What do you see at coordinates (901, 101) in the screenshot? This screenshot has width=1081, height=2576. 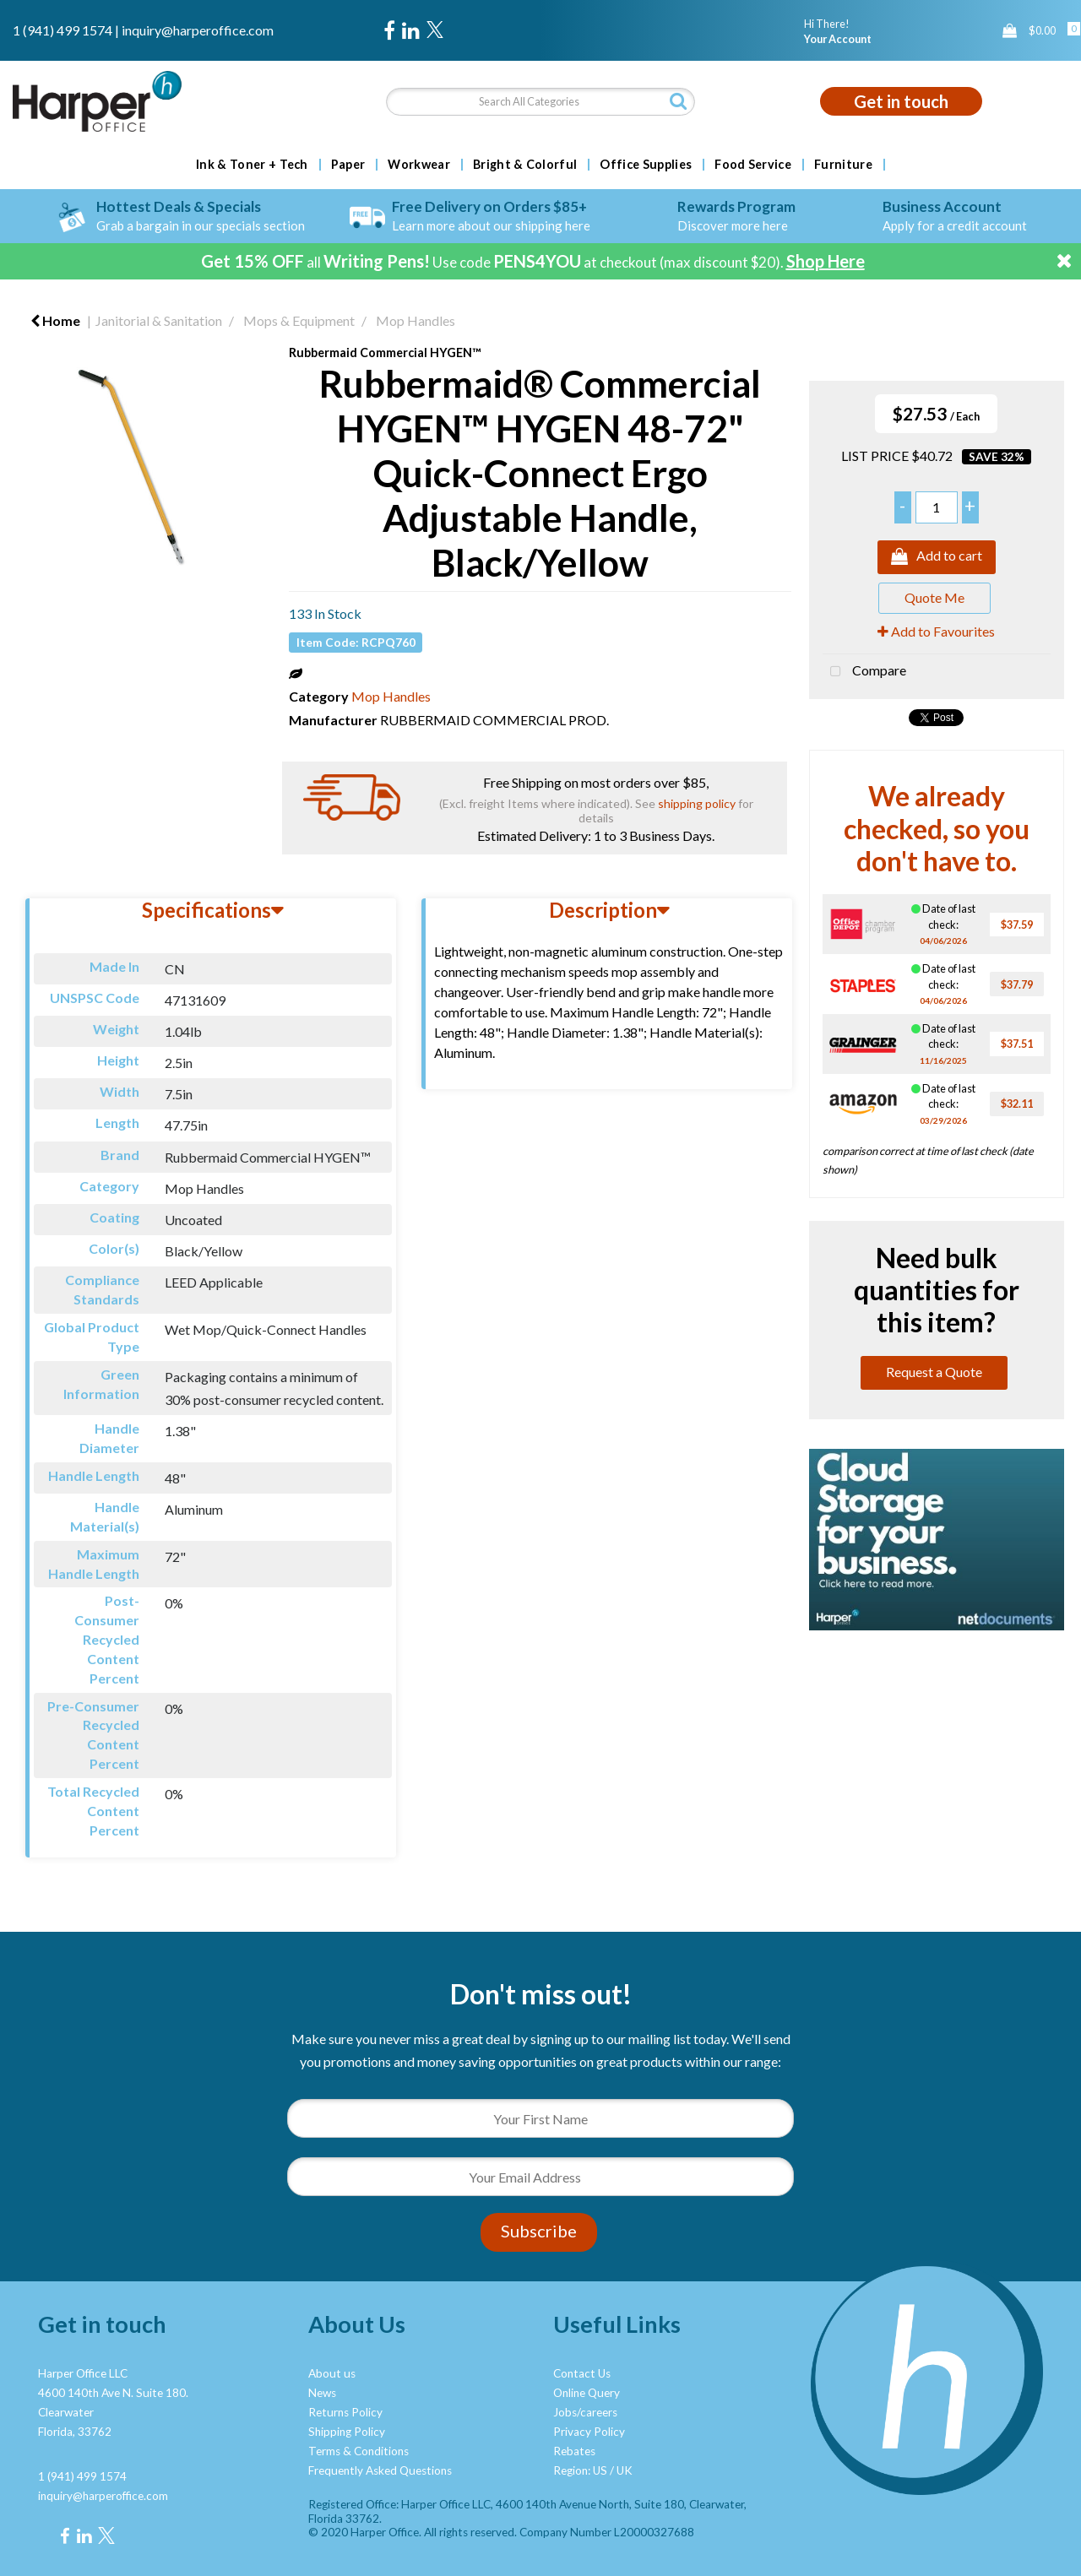 I see `Get in touch` at bounding box center [901, 101].